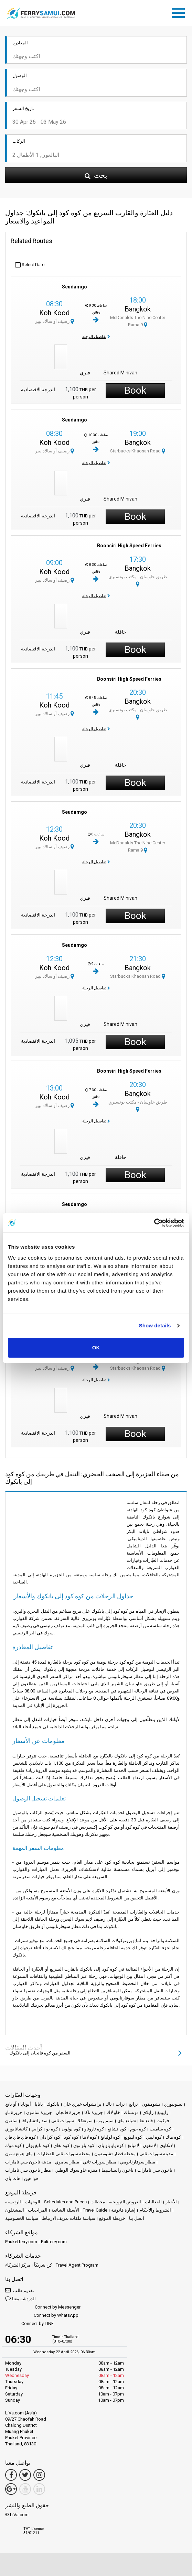 This screenshot has height=2576, width=192. Describe the element at coordinates (54, 321) in the screenshot. I see `رصيف أو سالاد بيير` at that location.